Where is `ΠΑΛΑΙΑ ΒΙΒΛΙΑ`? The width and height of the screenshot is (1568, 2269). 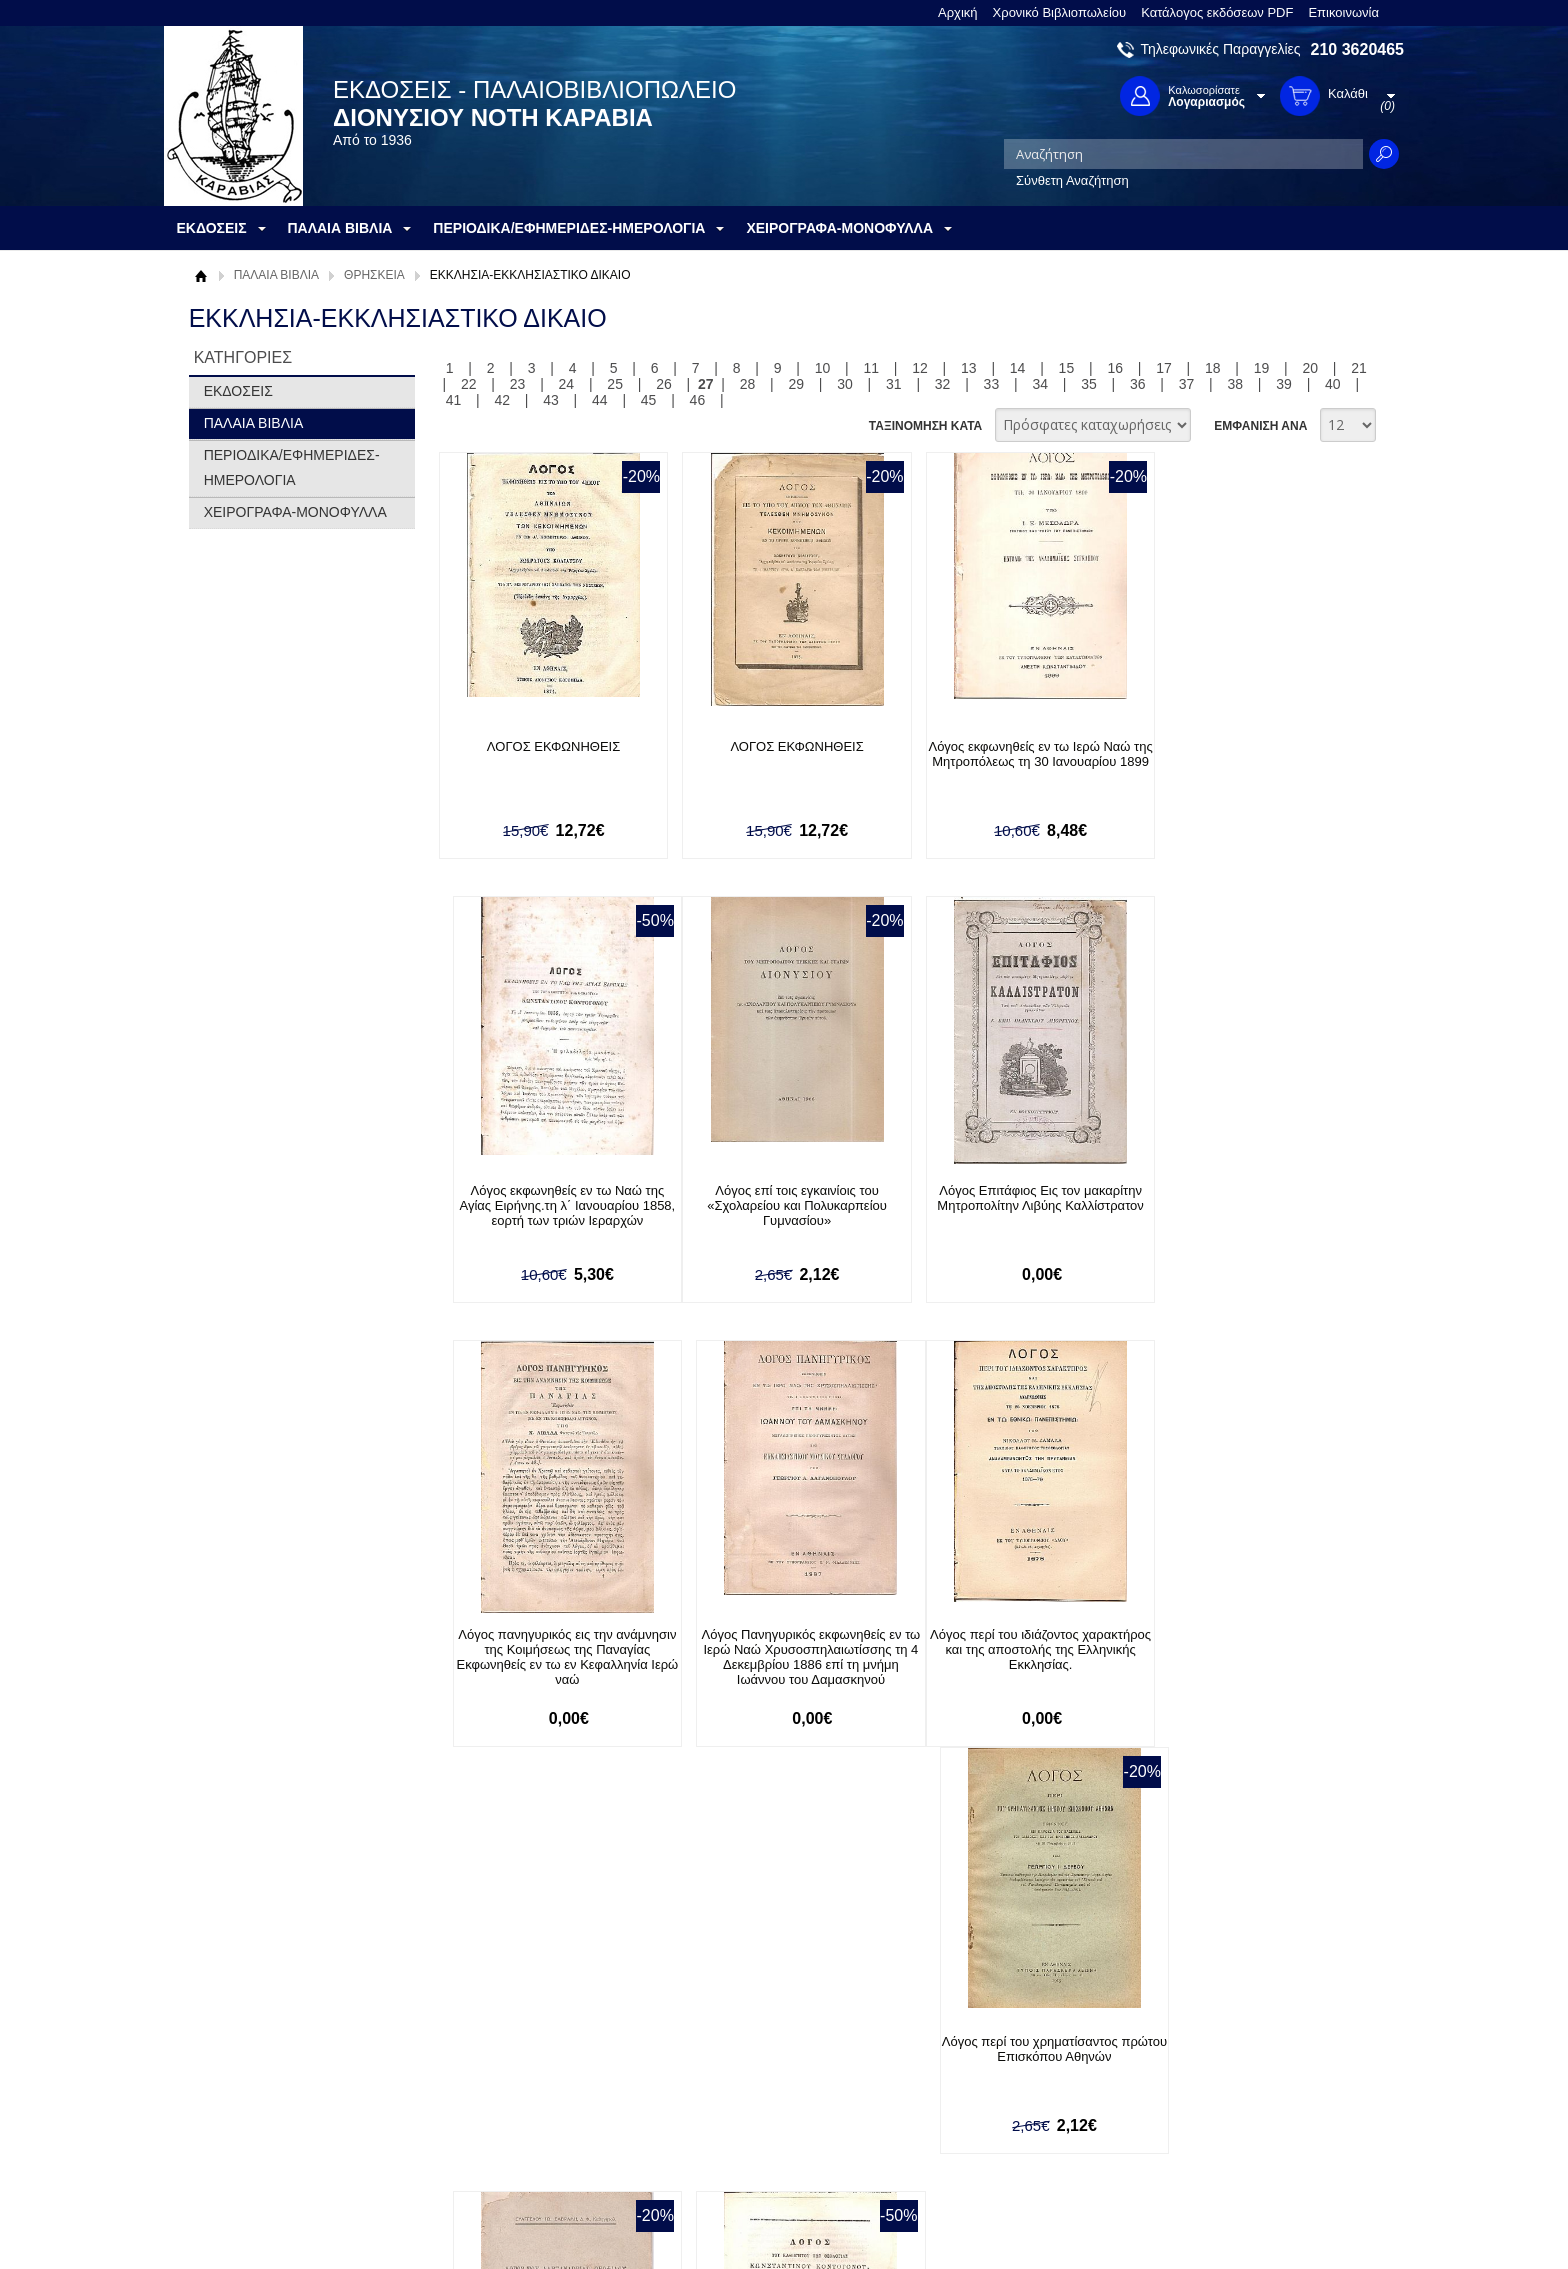 ΠΑΛΑΙΑ ΒΙΒΛΙΑ is located at coordinates (276, 275).